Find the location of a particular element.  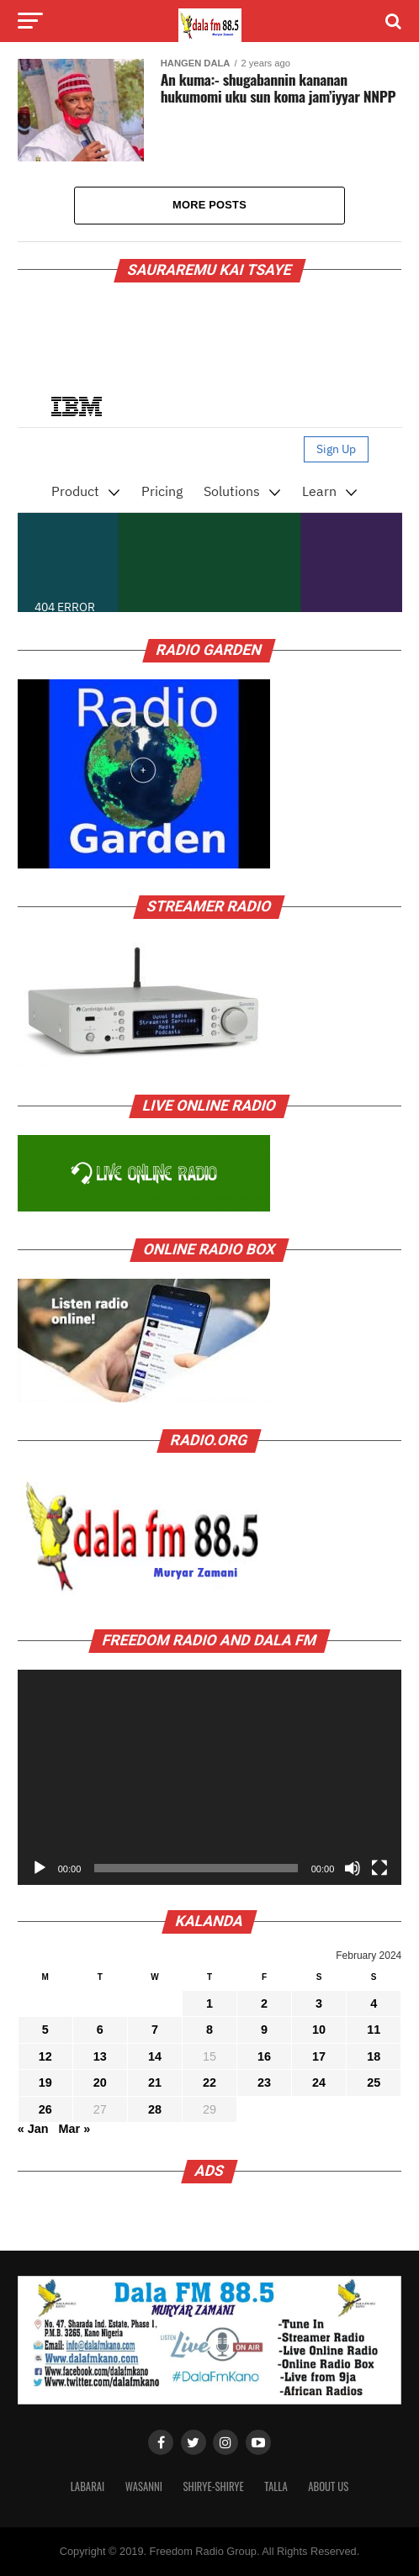

28 [Posts published on February 28, 2024] is located at coordinates (155, 2109).